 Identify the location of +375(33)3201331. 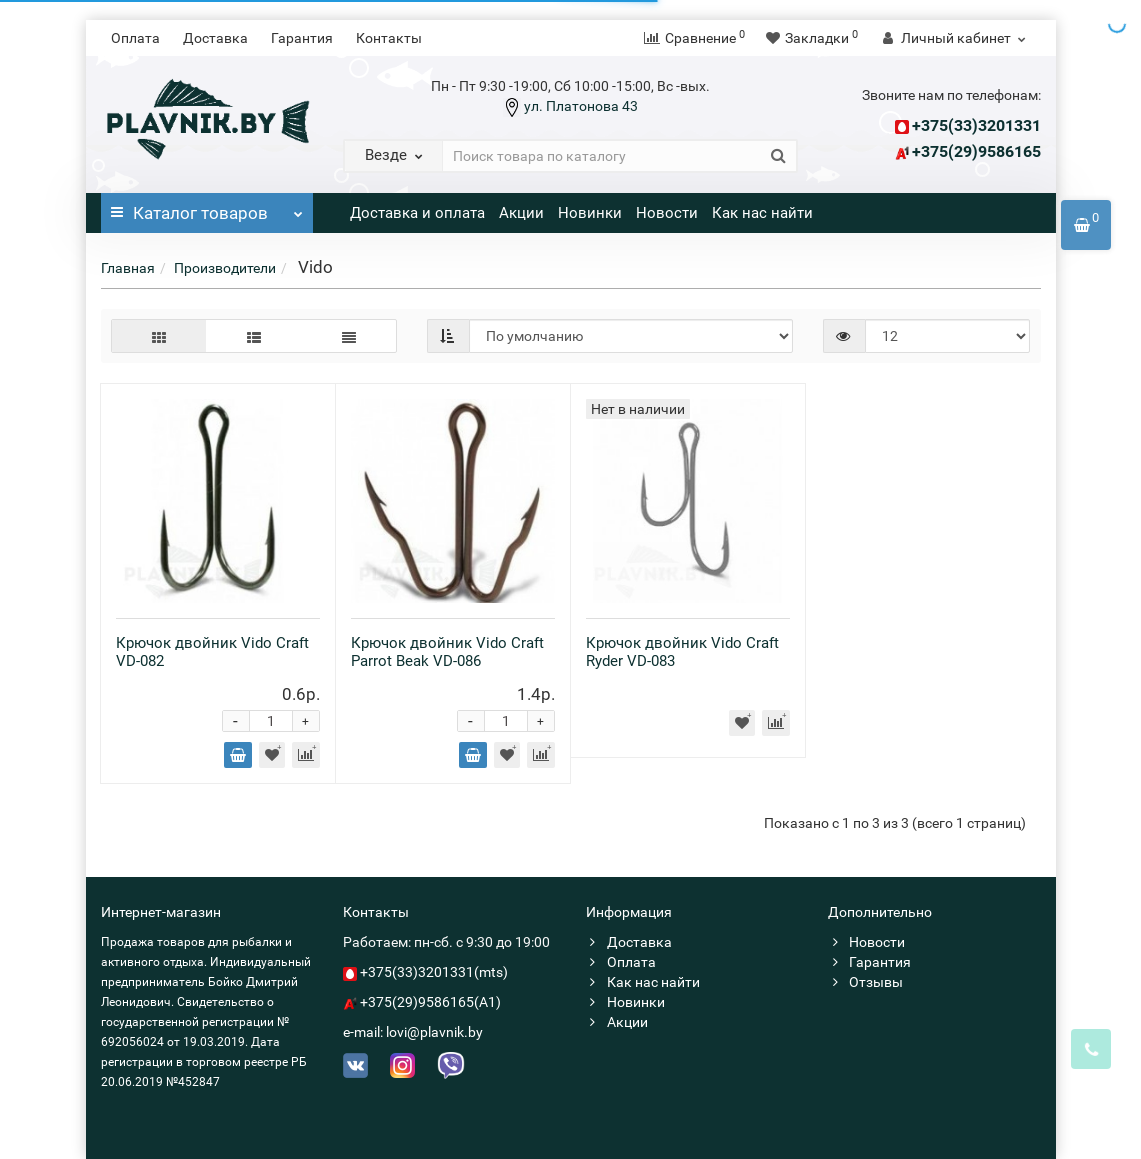
(976, 125).